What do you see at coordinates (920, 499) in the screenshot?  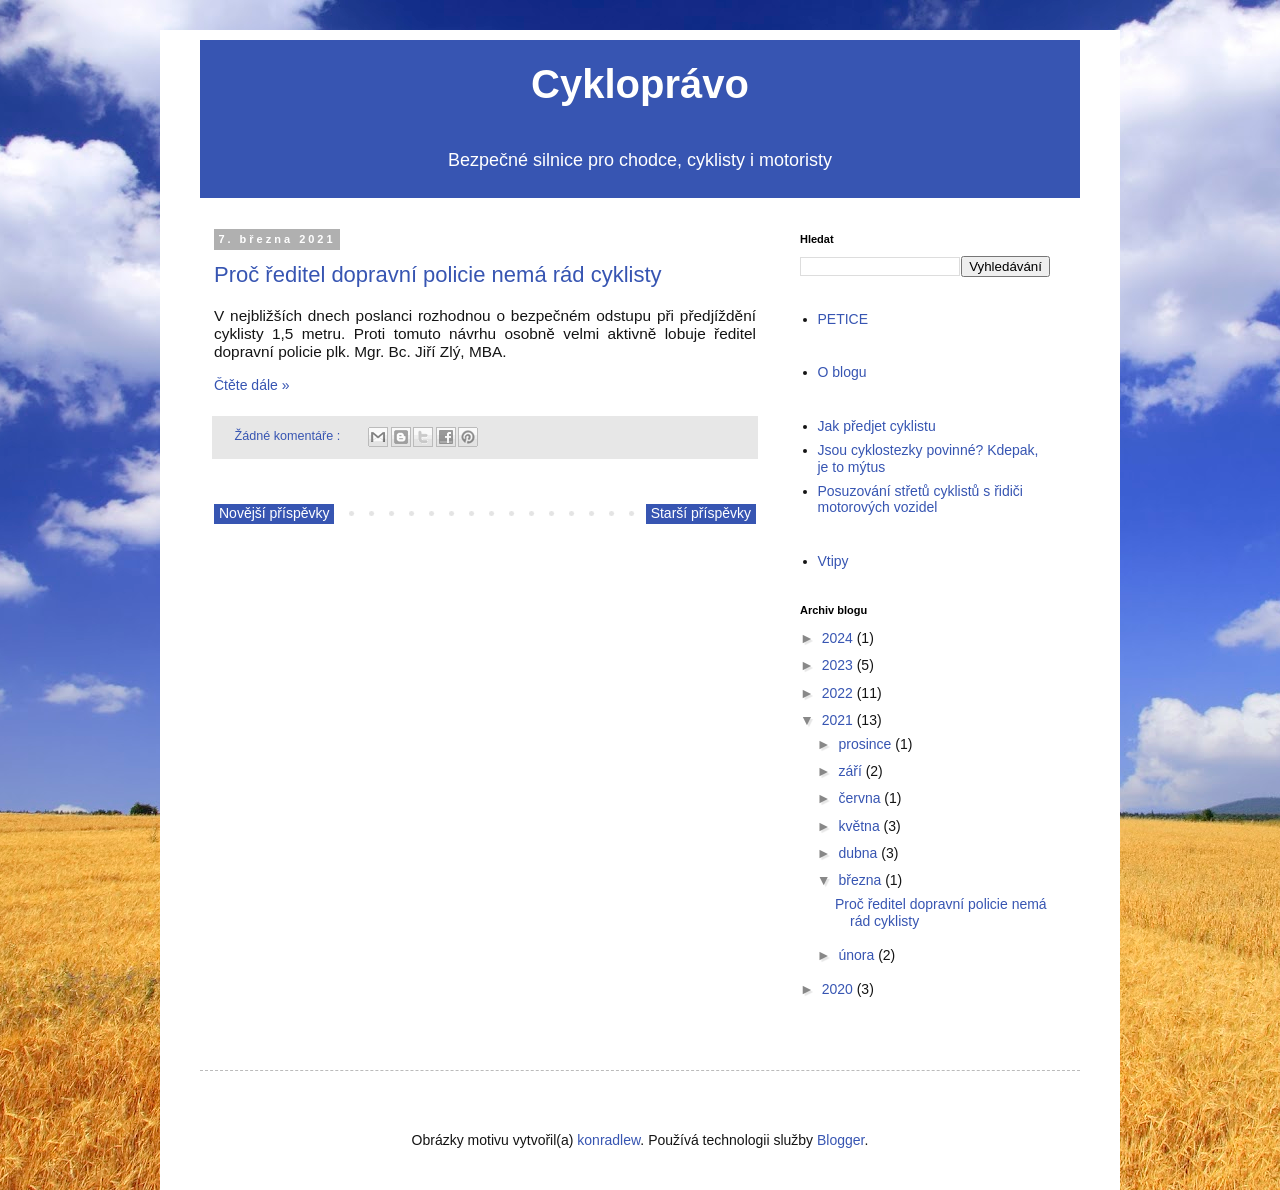 I see `Posuzování střetů cyklistů s řidiči motorových vozidel` at bounding box center [920, 499].